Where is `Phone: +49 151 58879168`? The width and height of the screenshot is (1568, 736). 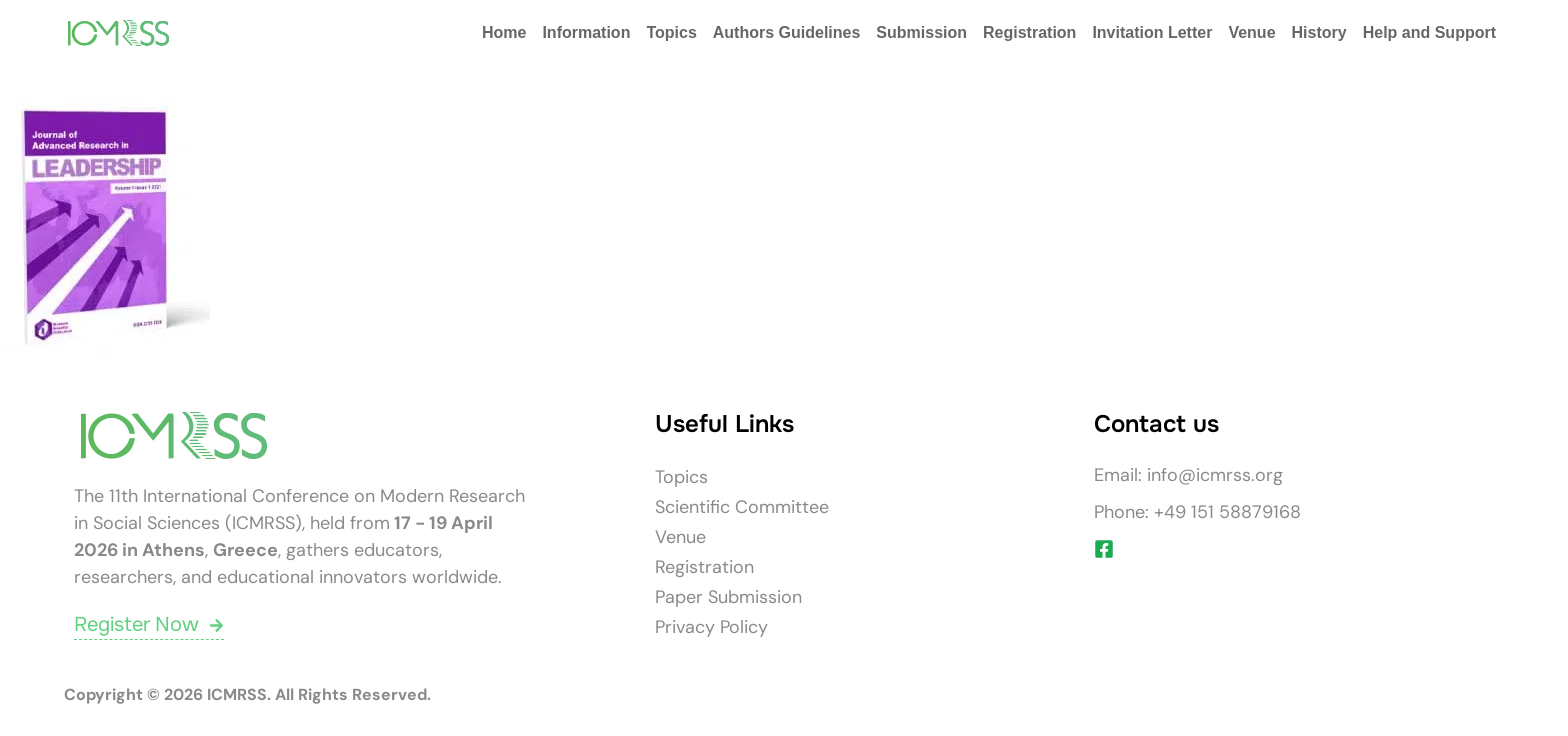 Phone: +49 151 58879168 is located at coordinates (1197, 512).